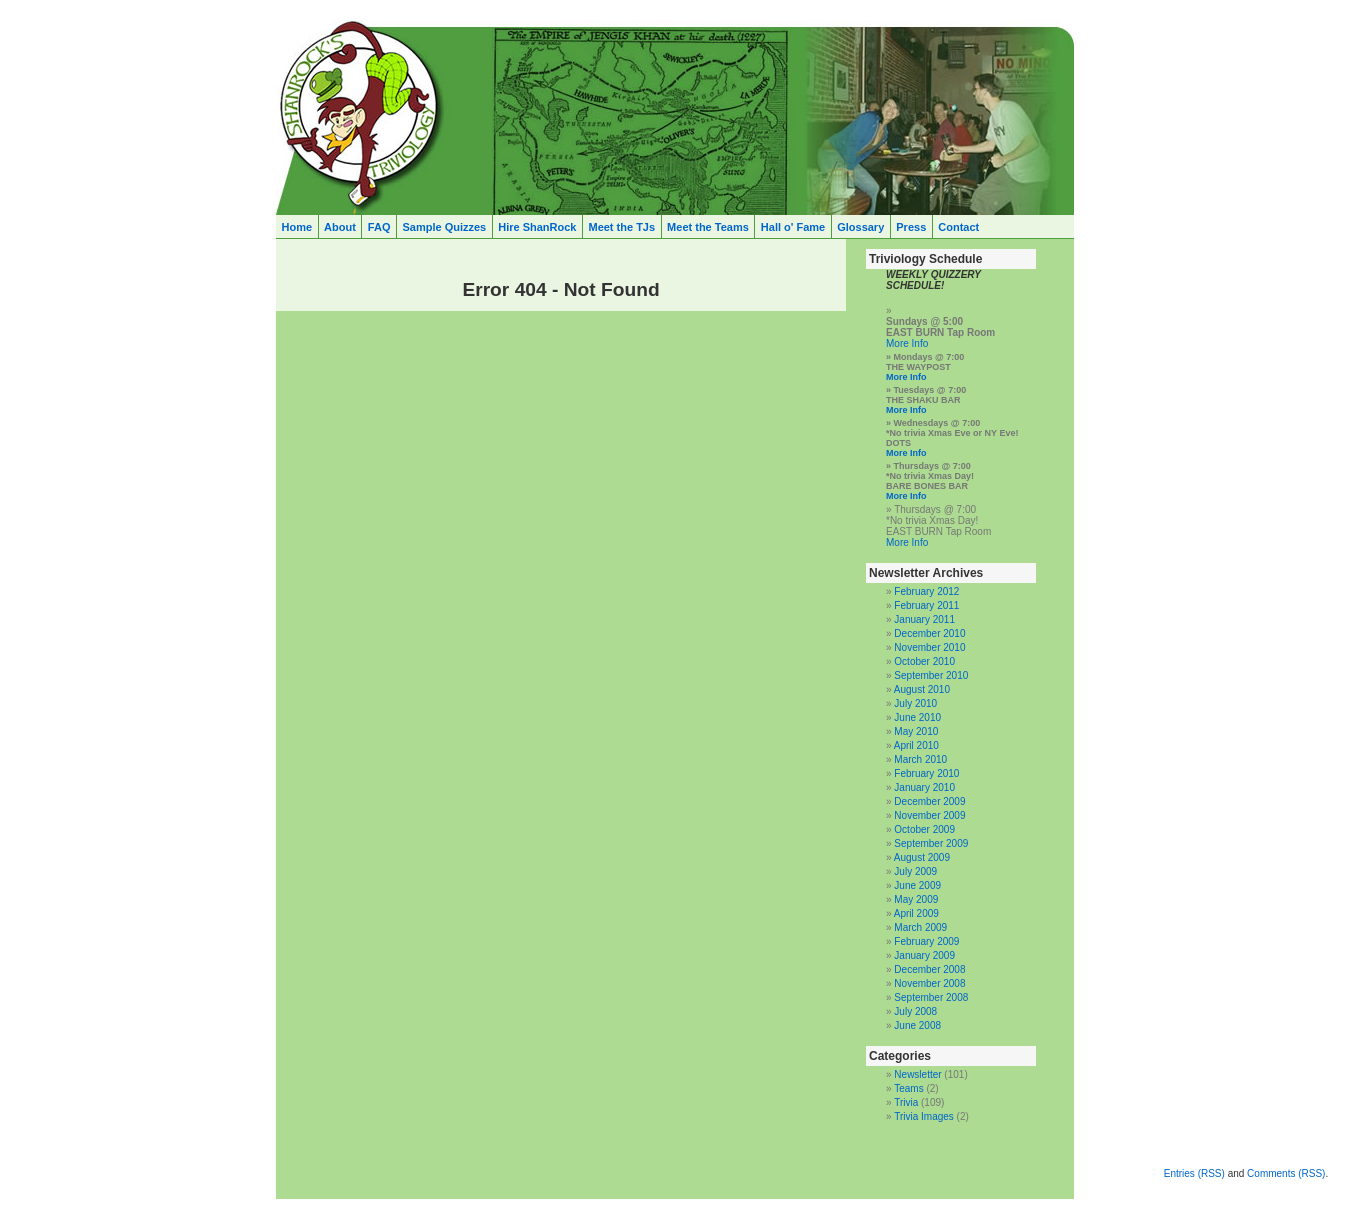 The width and height of the screenshot is (1350, 1219). Describe the element at coordinates (1194, 1173) in the screenshot. I see `Entries (RSS)` at that location.